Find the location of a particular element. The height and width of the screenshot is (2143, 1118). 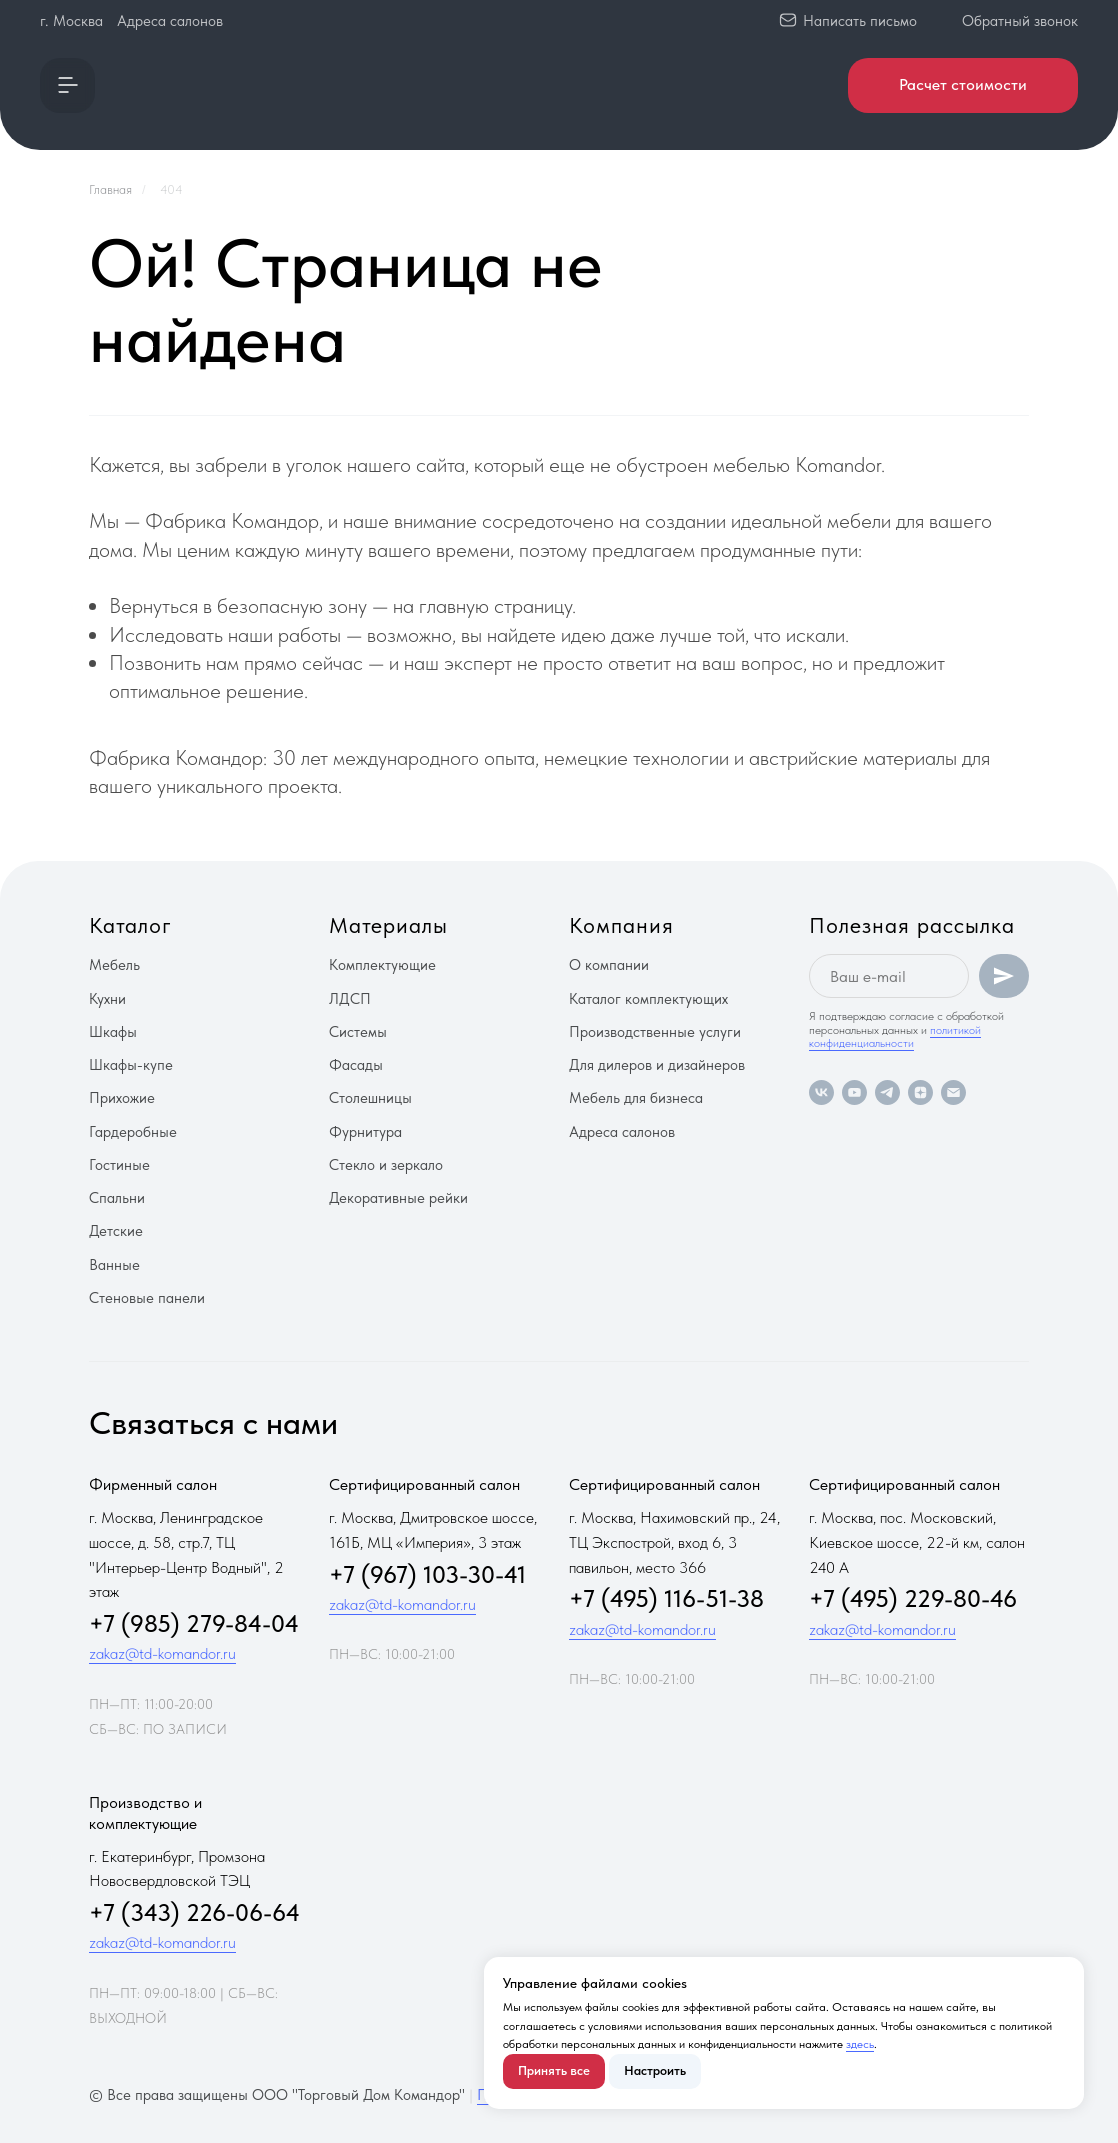

Фурнитура is located at coordinates (365, 1132).